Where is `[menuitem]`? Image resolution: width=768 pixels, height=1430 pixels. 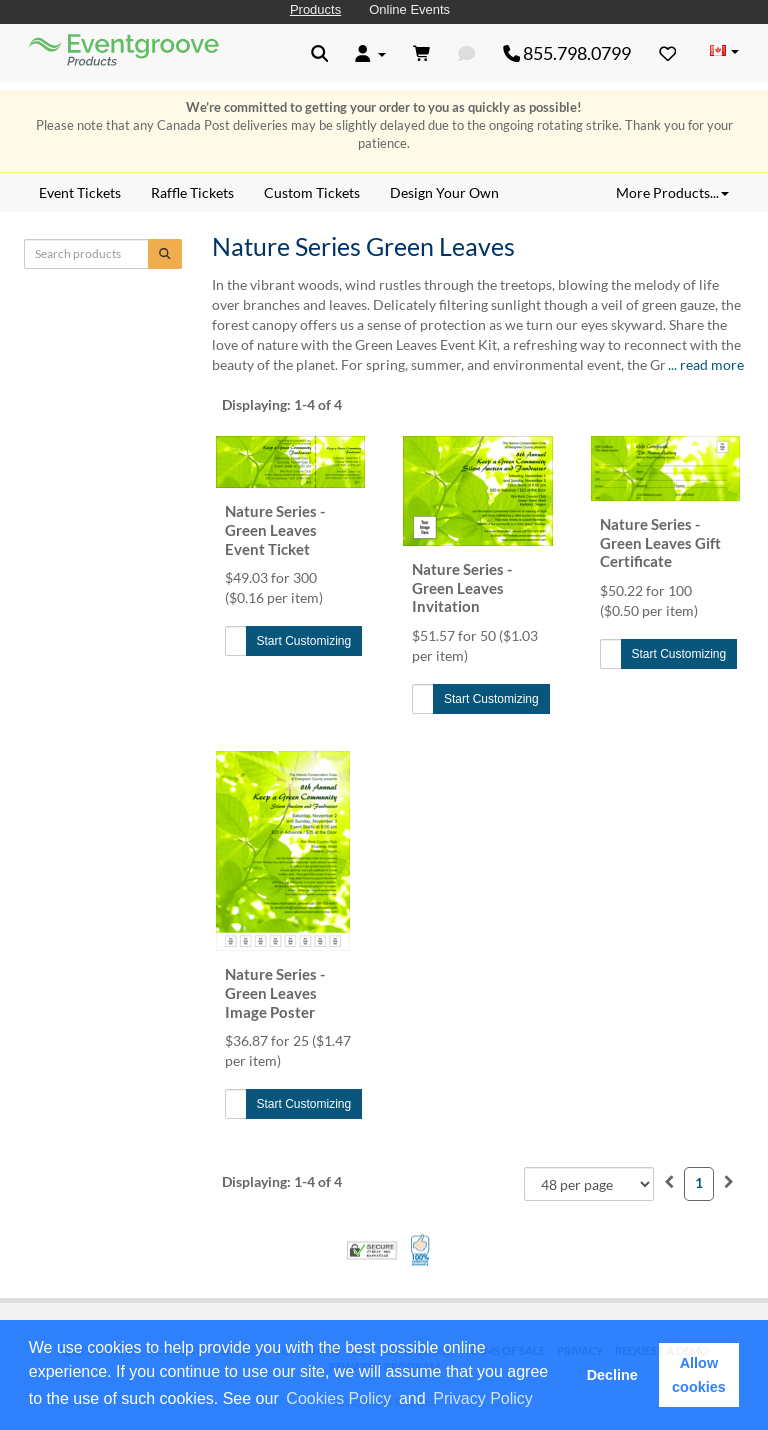
[menuitem] is located at coordinates (669, 1181).